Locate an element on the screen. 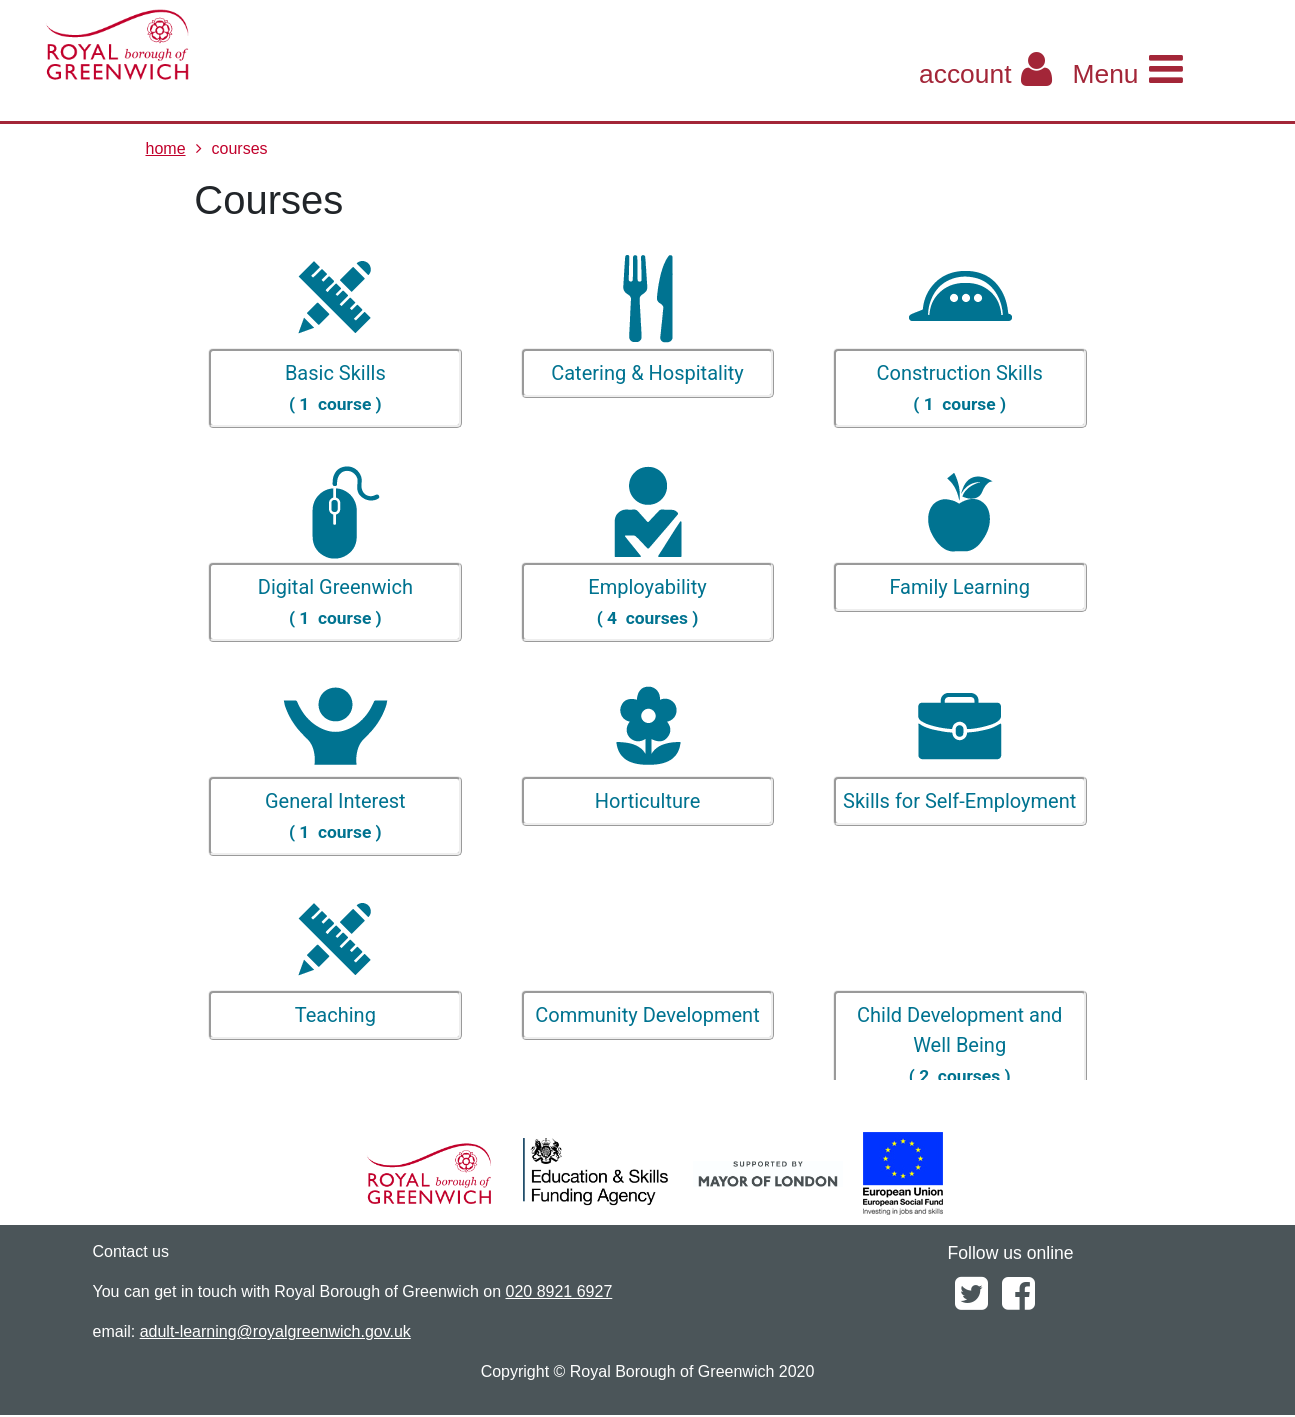  Employability is located at coordinates (647, 602).